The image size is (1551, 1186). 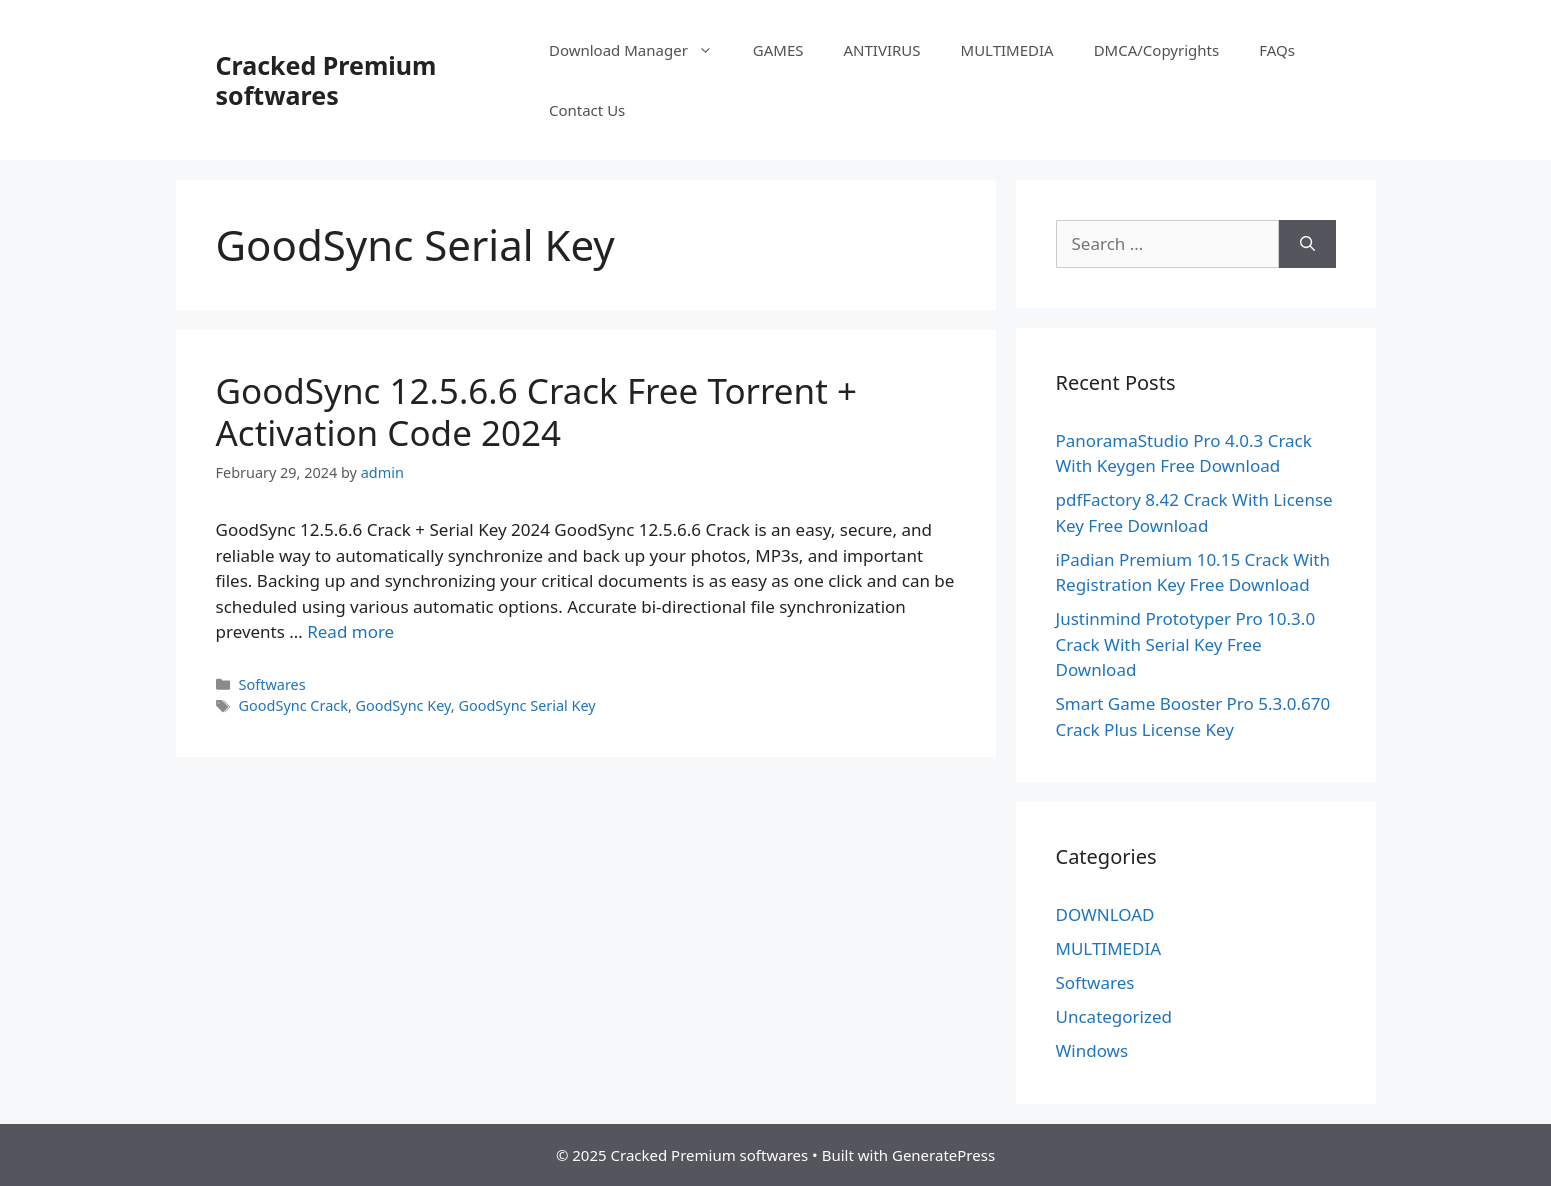 I want to click on Justinmind Prototyper Pro 10.3.0 Crack With Serial Key Free Download, so click(x=1186, y=644).